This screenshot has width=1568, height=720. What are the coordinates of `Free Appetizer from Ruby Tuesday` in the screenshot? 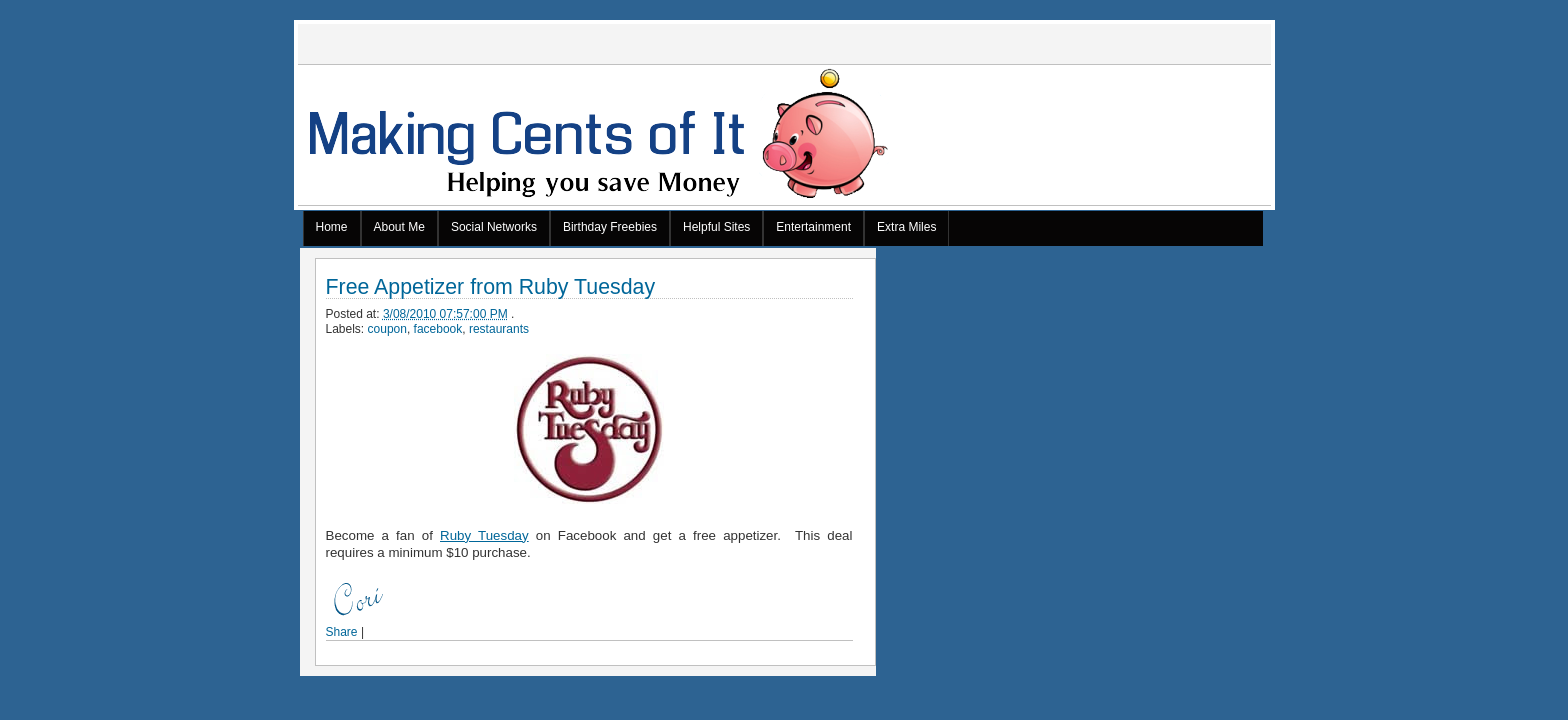 It's located at (491, 287).